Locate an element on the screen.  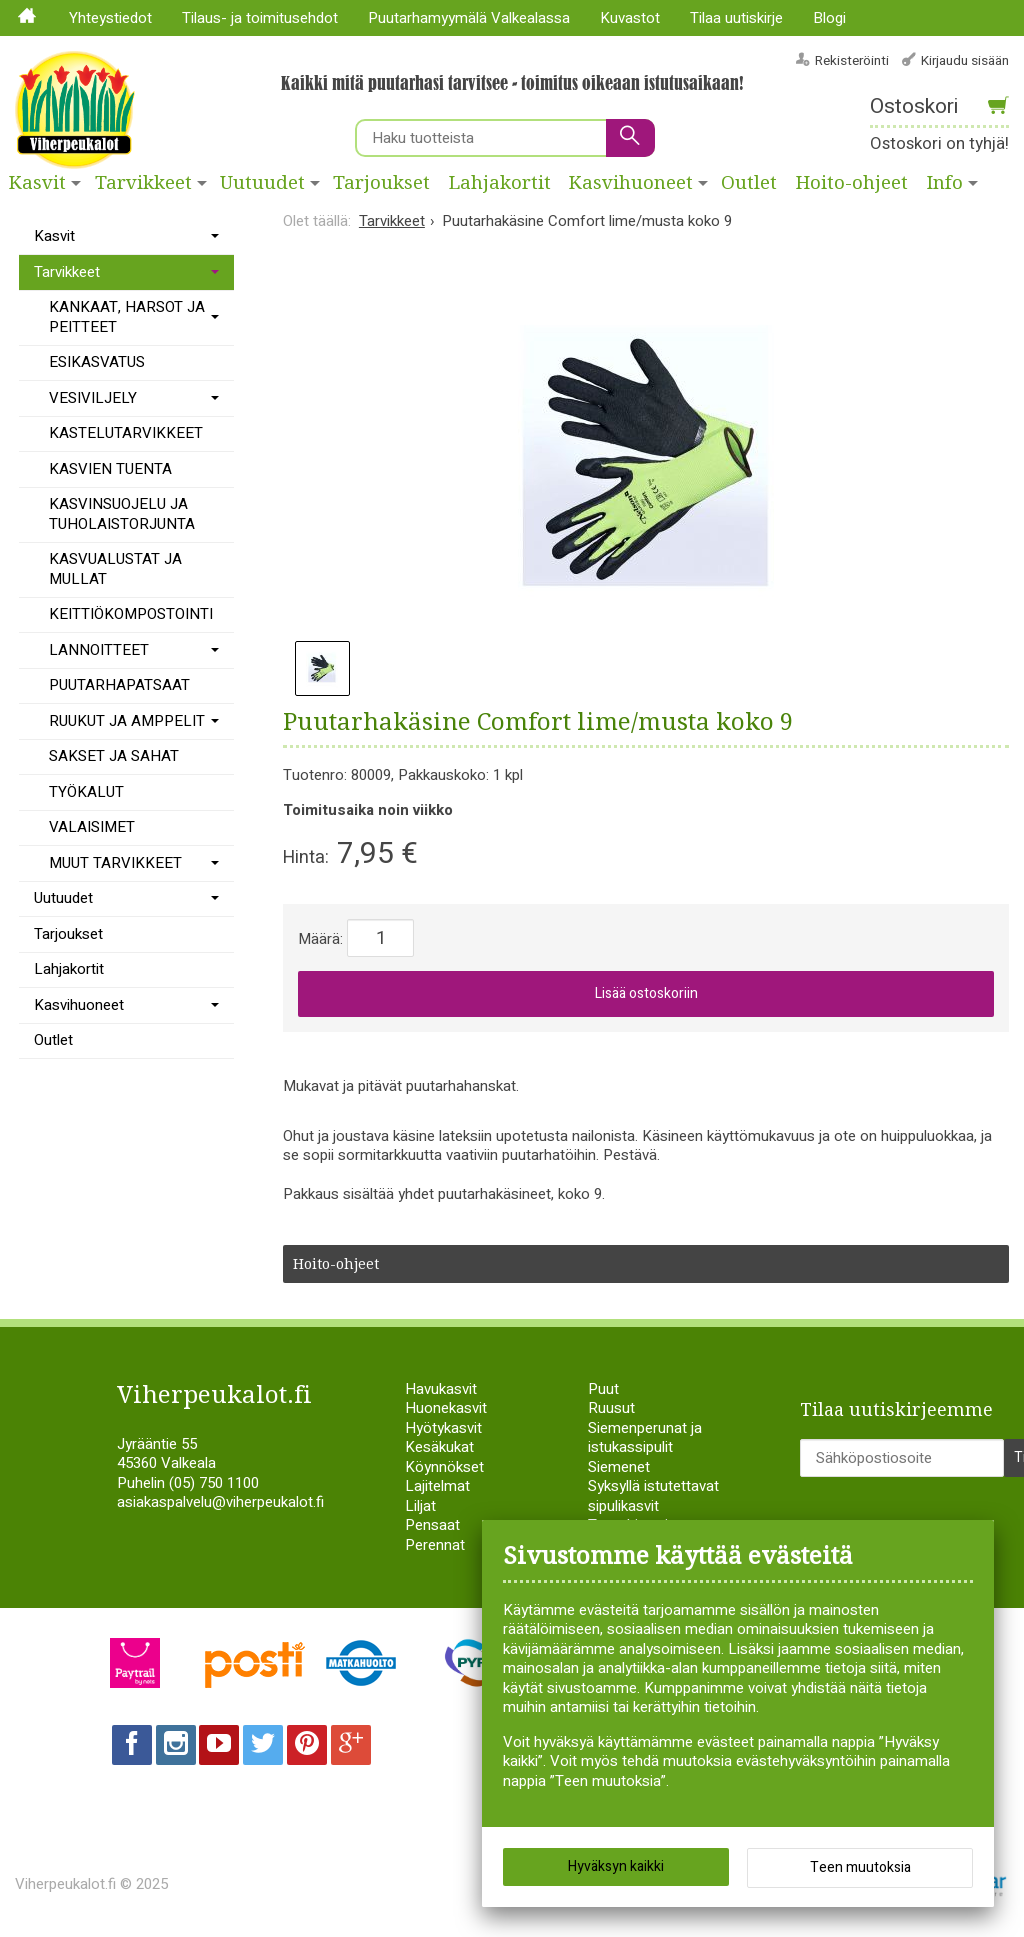
KEITTIÖKOMPOSTOINTI is located at coordinates (131, 614).